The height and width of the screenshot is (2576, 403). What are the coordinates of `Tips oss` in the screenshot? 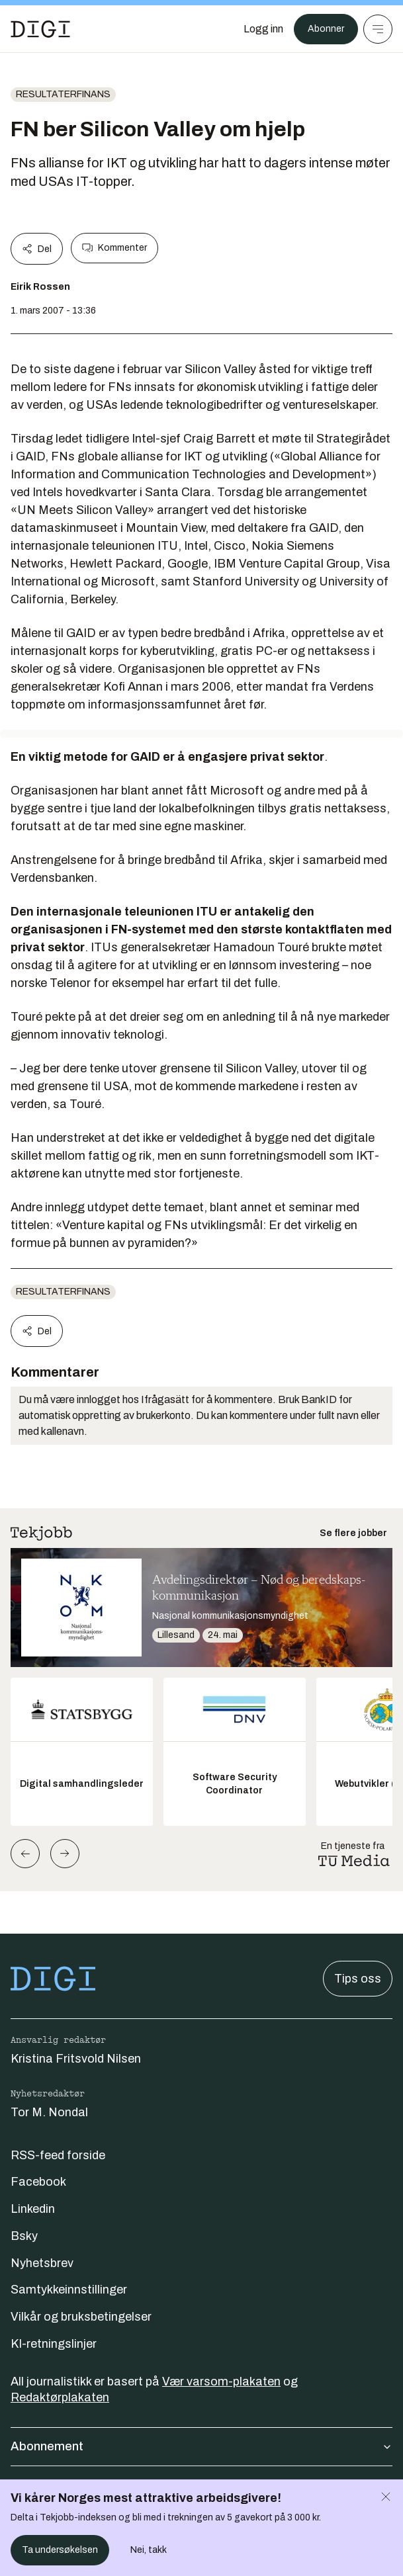 It's located at (357, 1978).